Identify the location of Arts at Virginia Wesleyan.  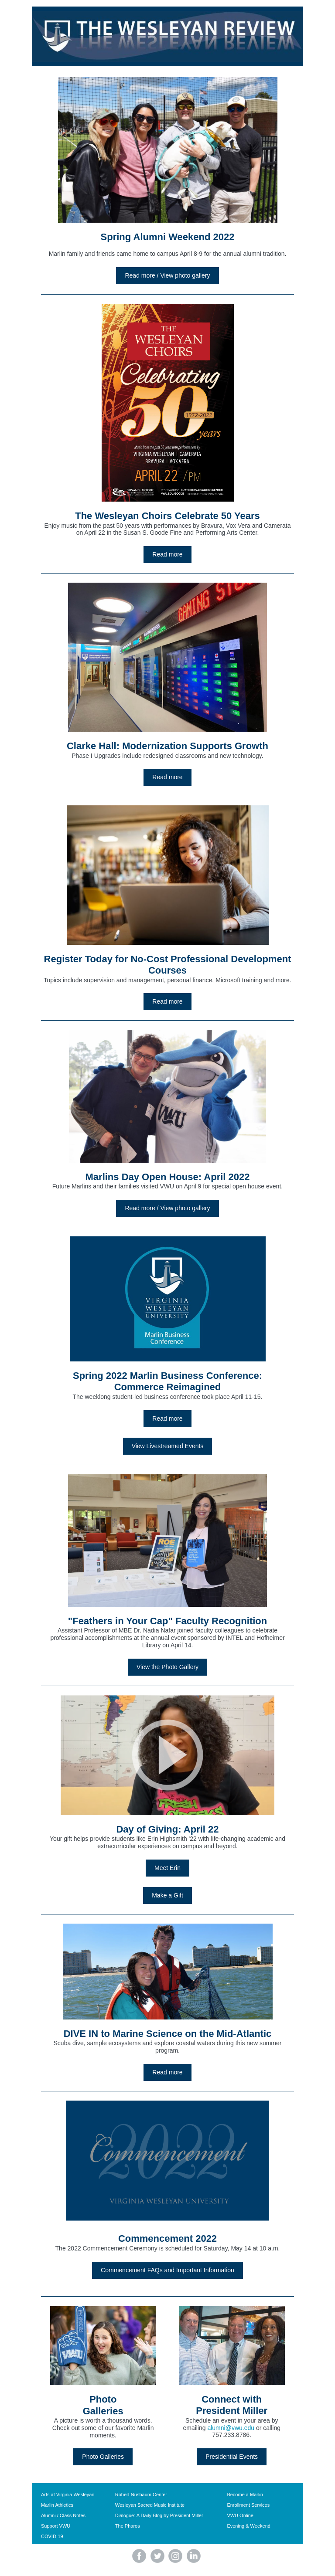
(67, 2494).